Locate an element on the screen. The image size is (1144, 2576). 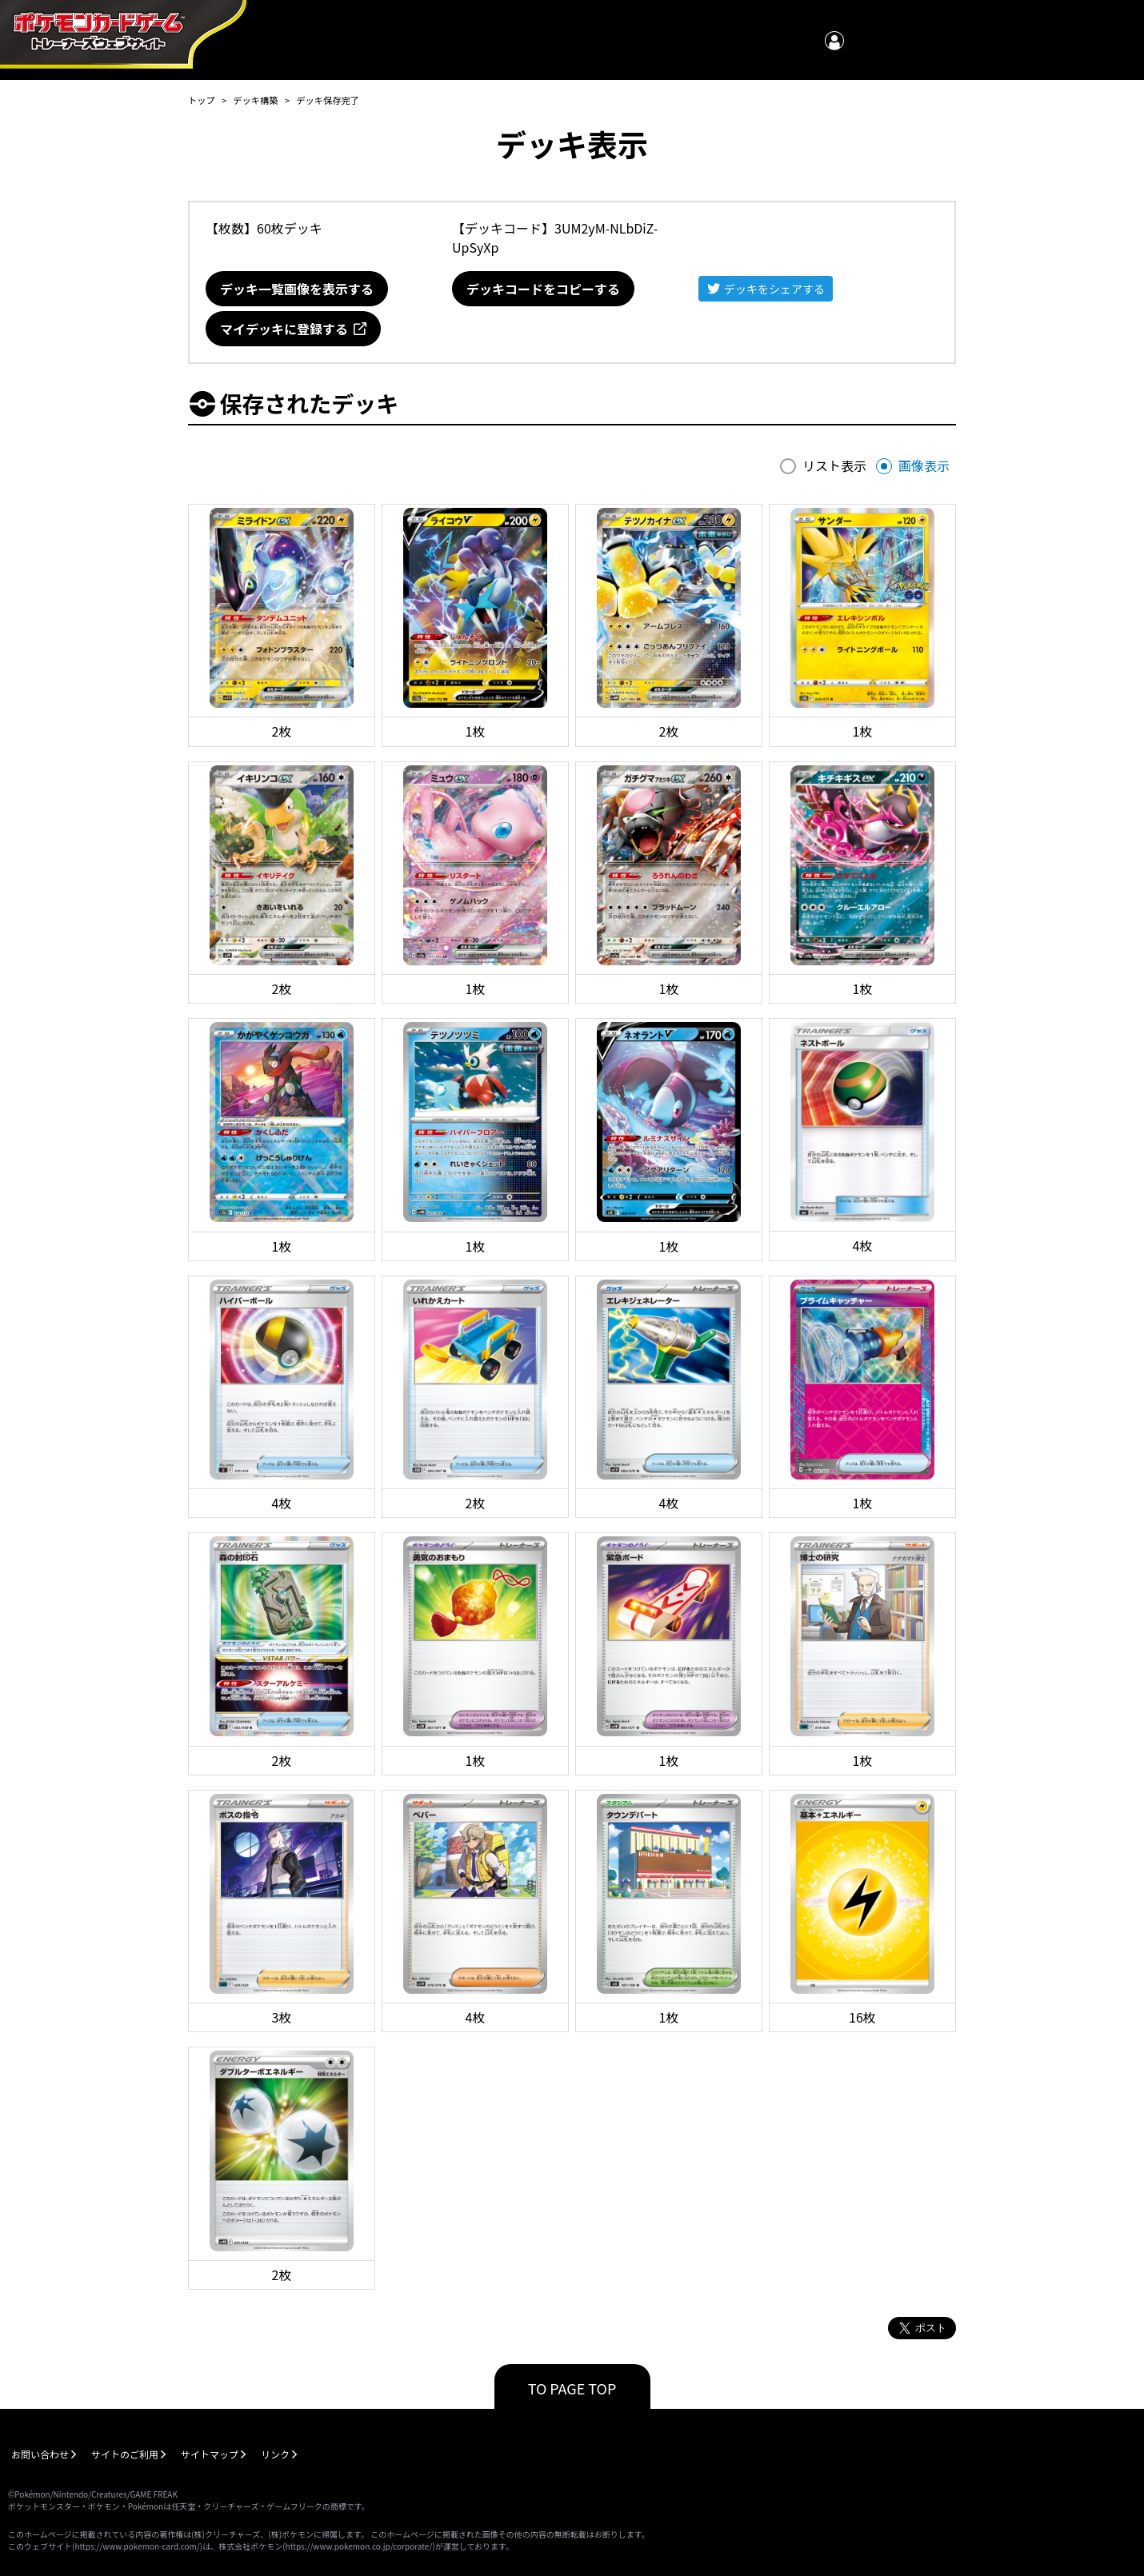
トップ is located at coordinates (201, 100).